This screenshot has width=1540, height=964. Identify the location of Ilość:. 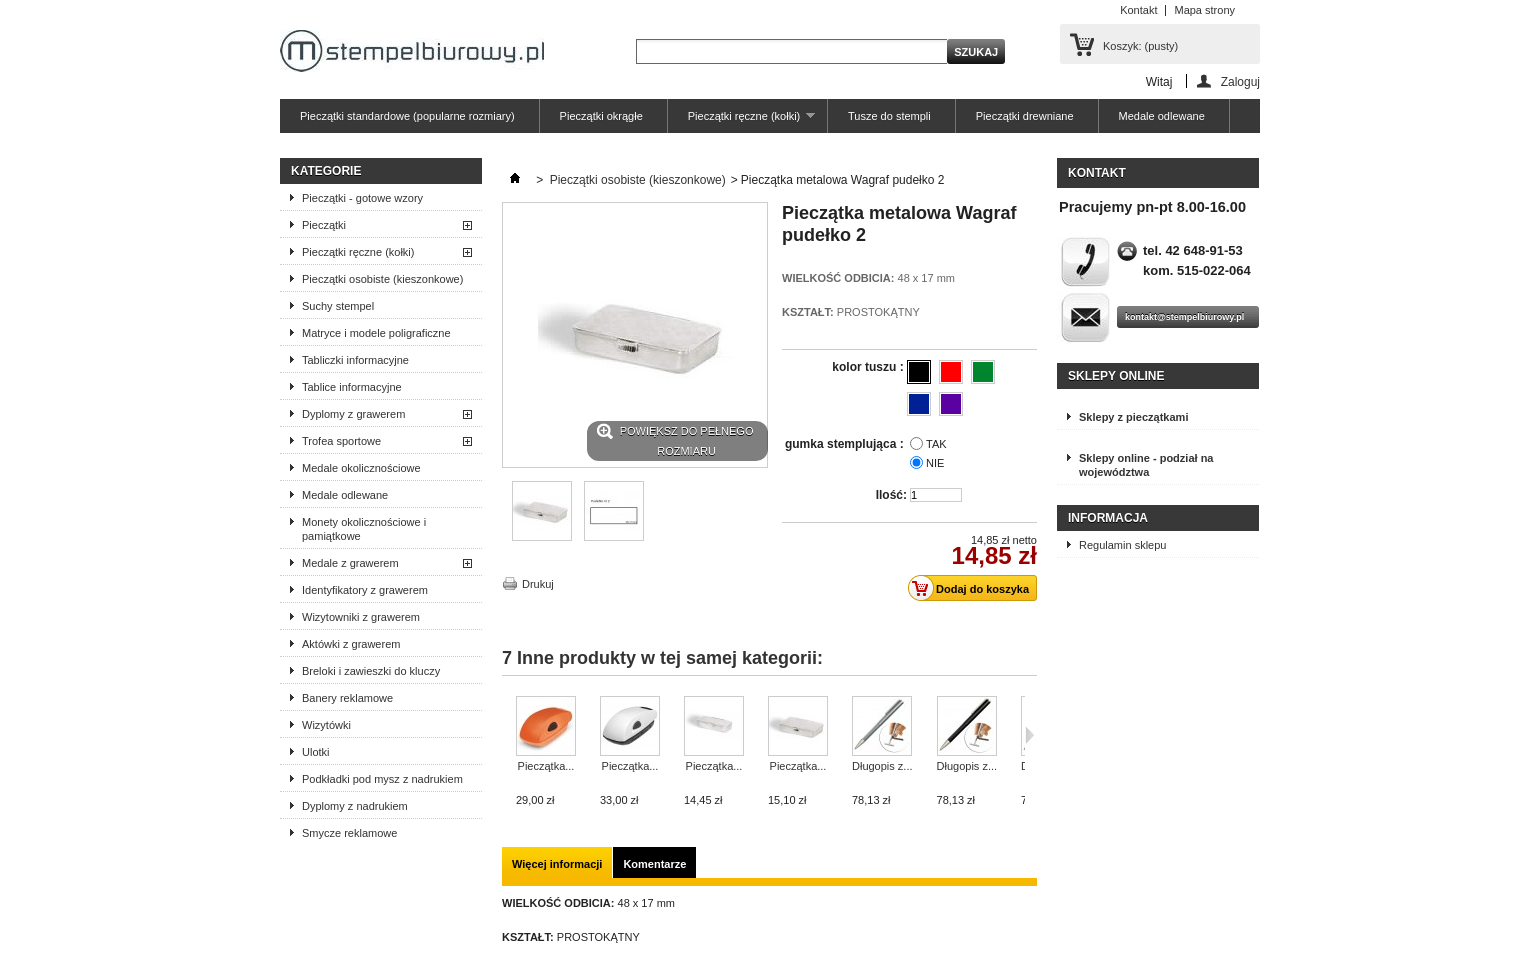
(891, 495).